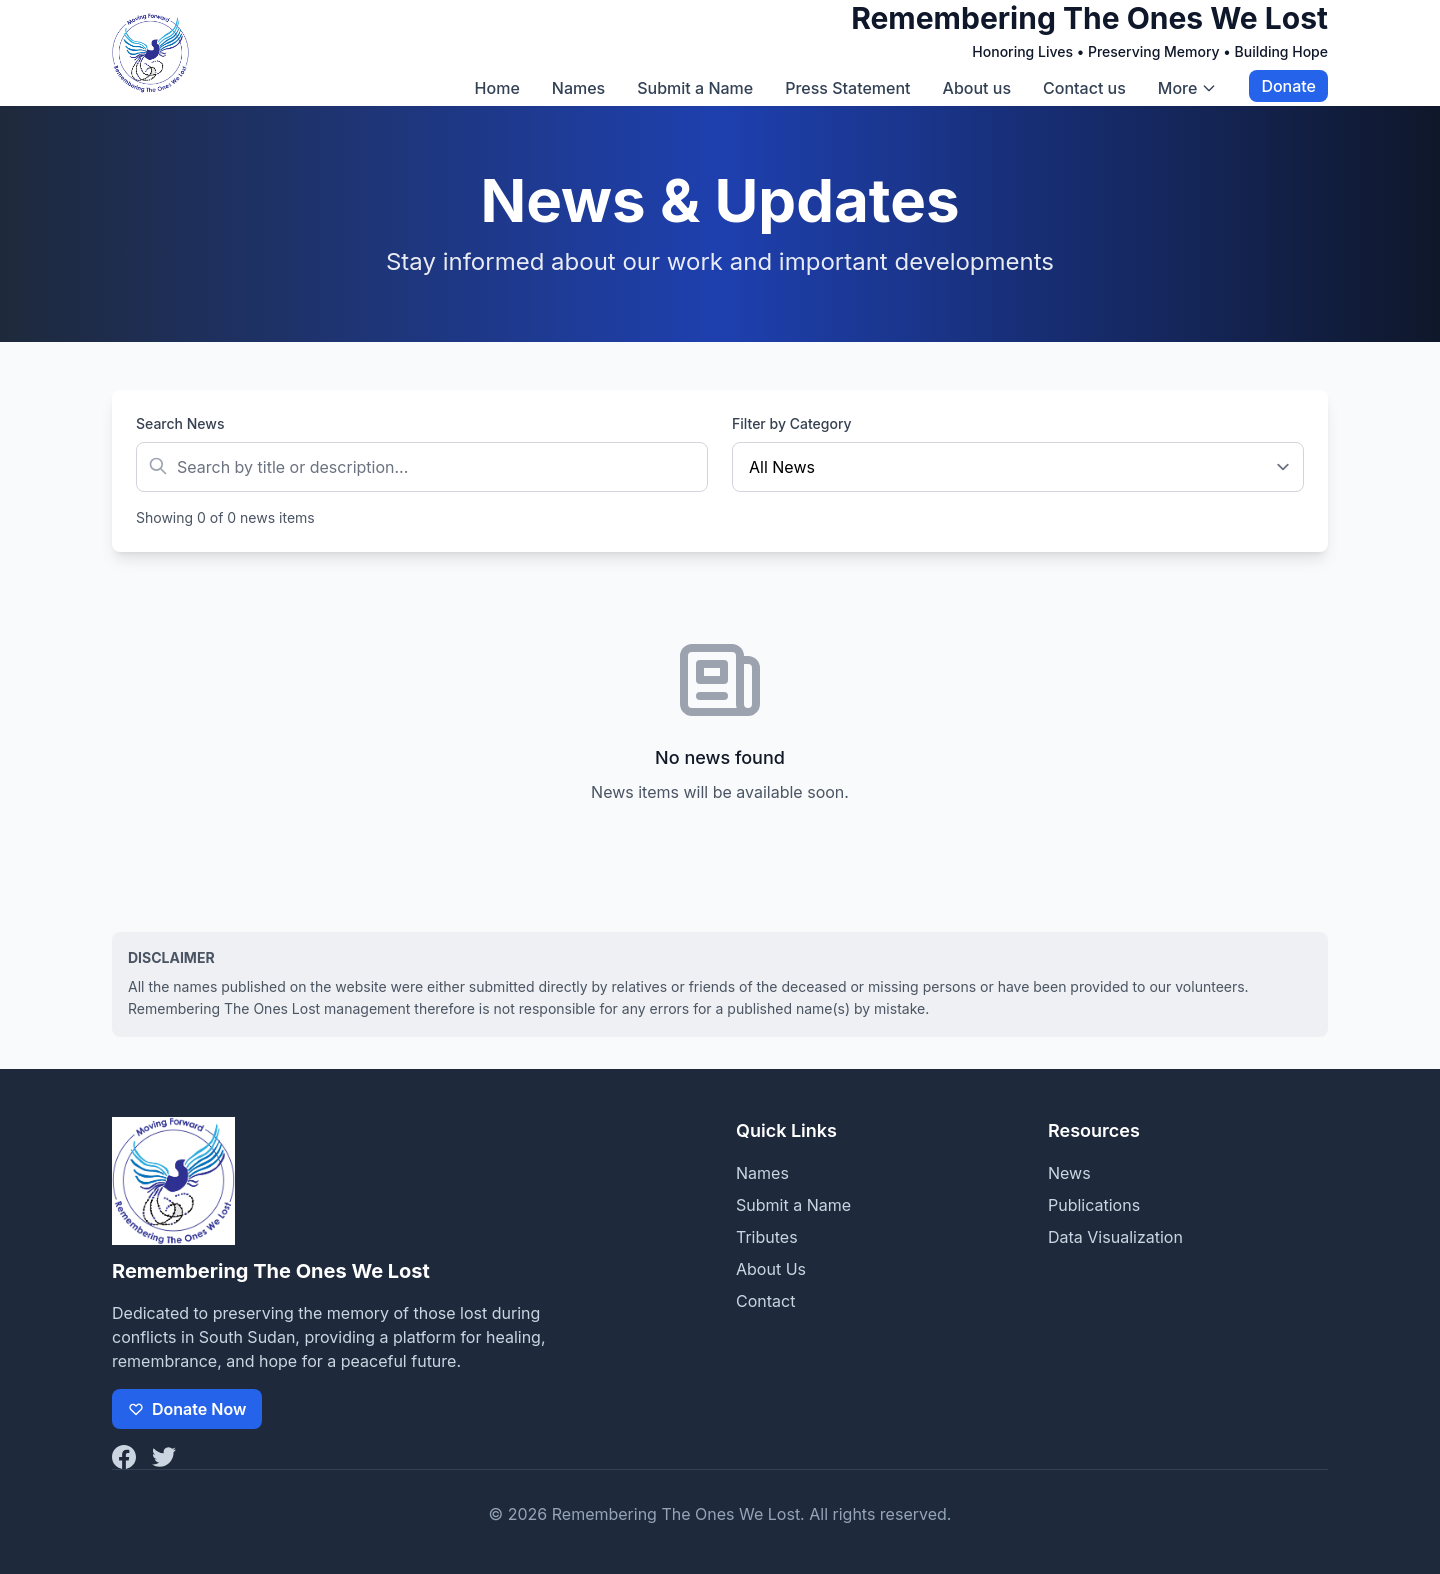 This screenshot has width=1440, height=1574. I want to click on Publications, so click(1094, 1205).